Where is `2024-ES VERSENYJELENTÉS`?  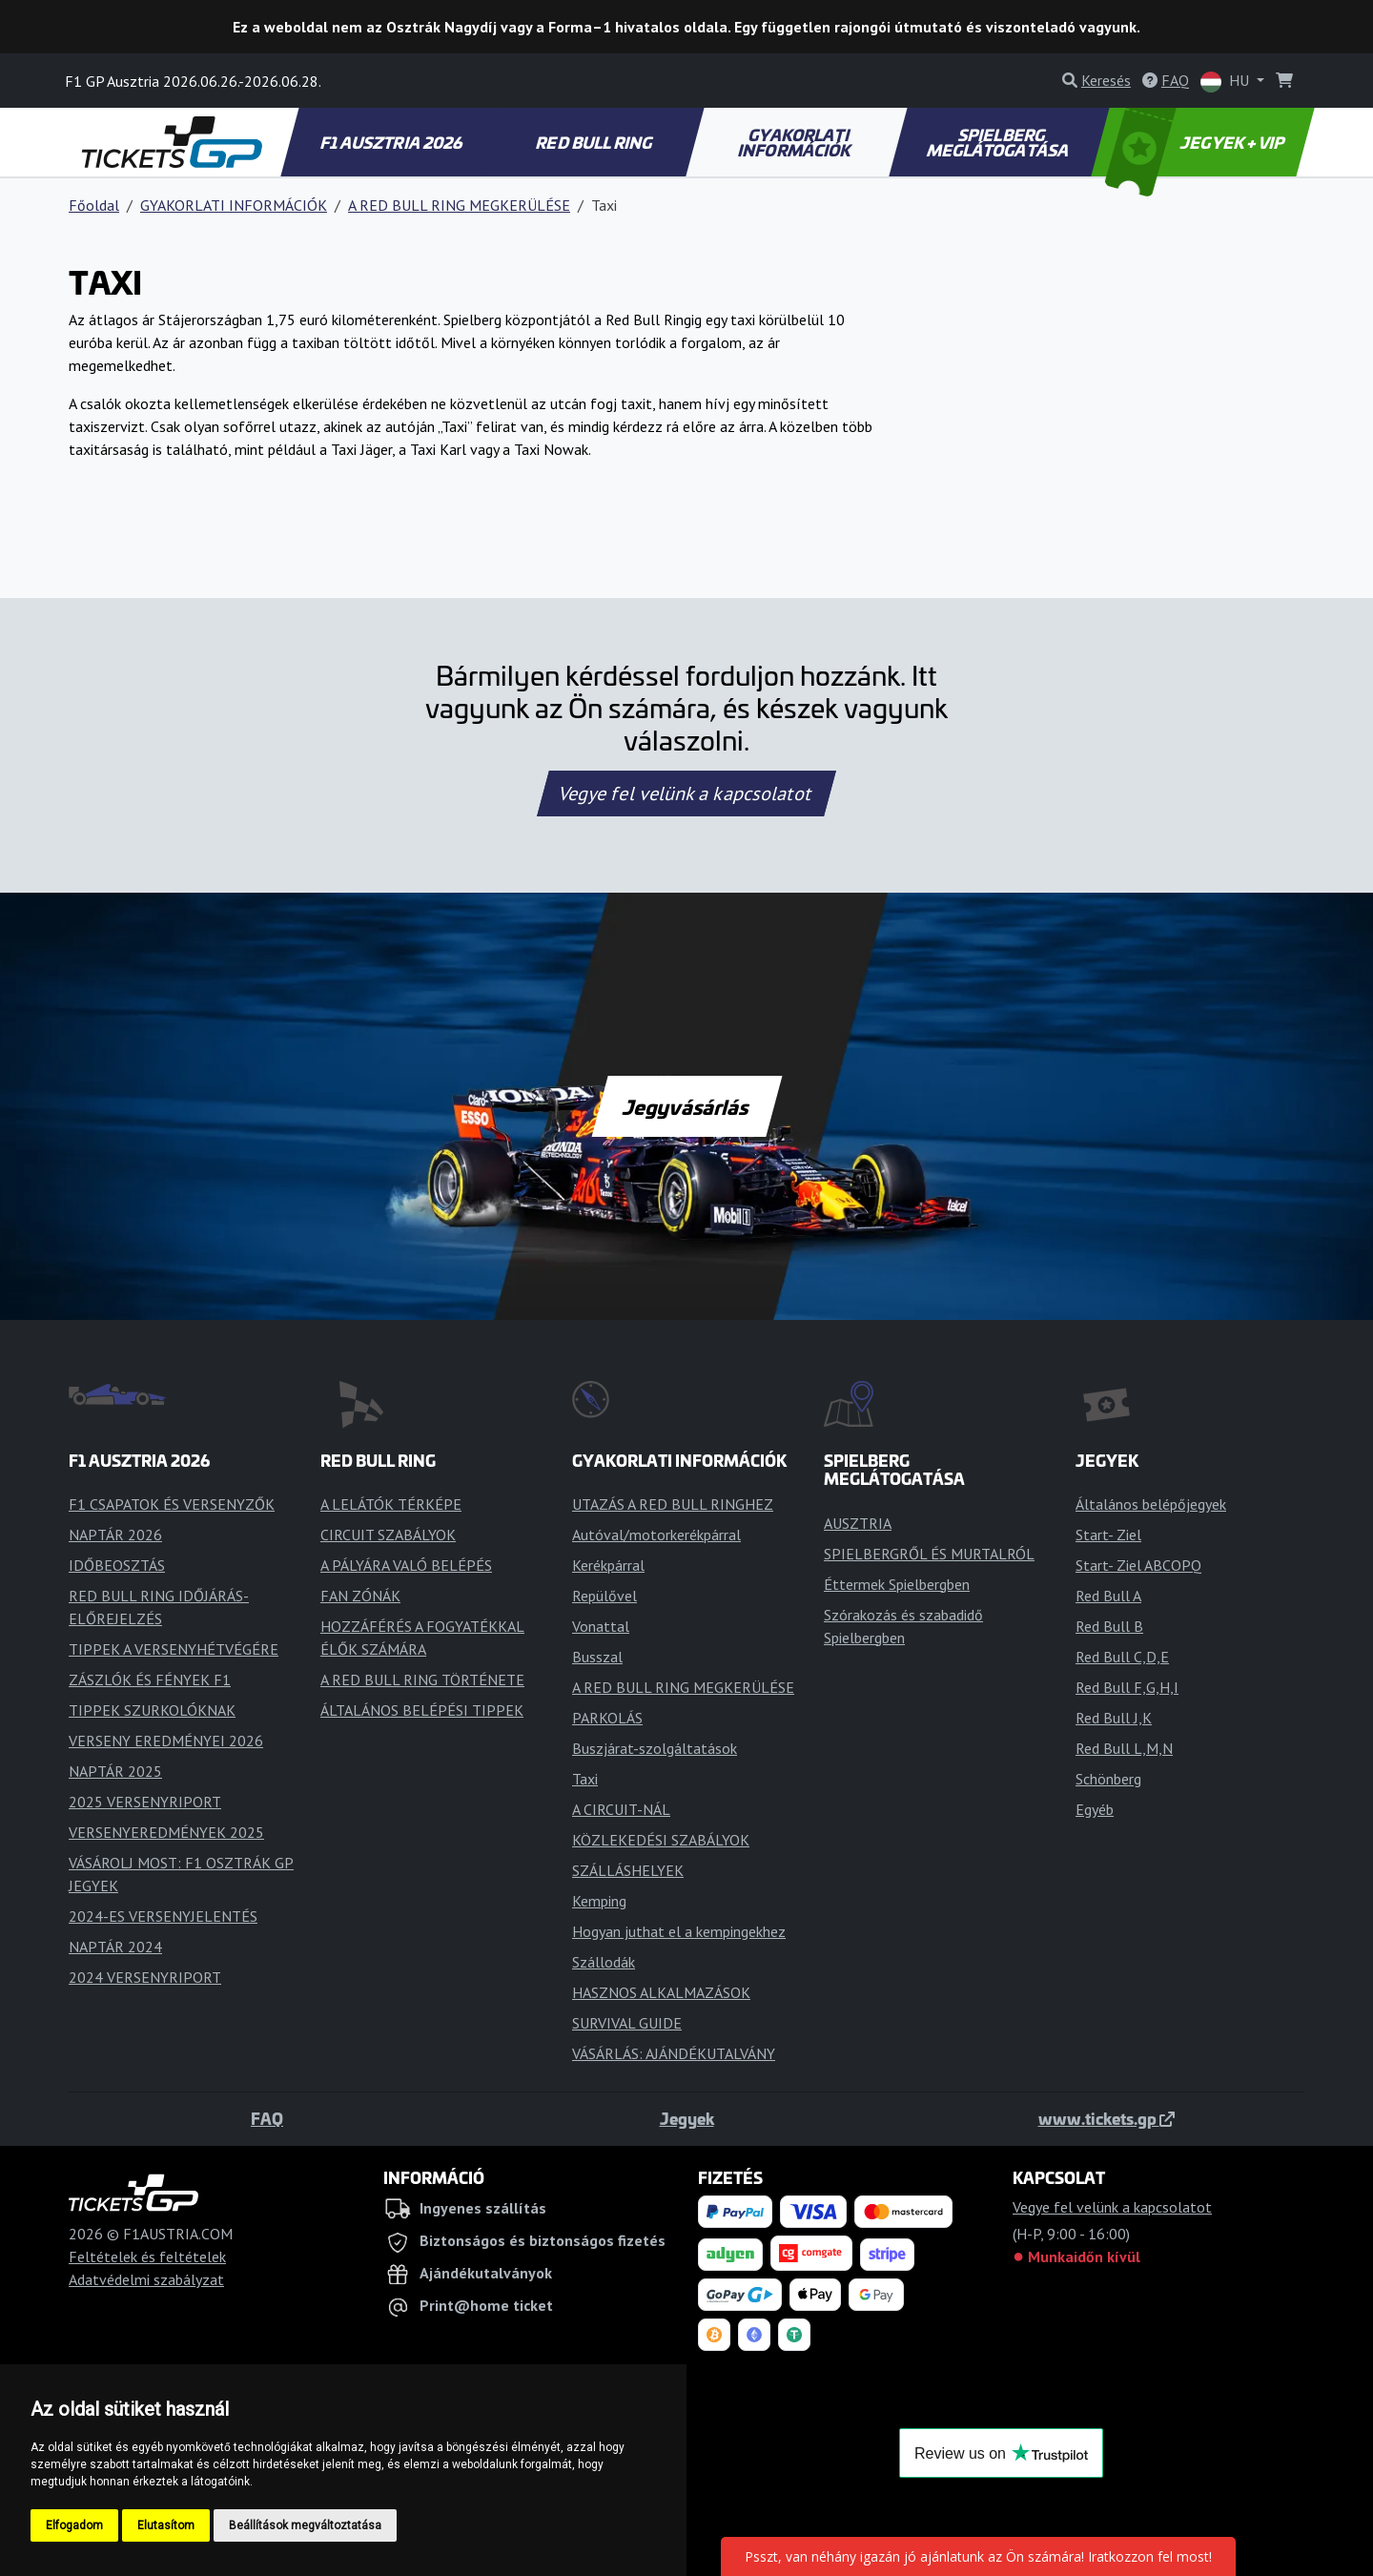 2024-ES VERSENYJELENTÉS is located at coordinates (163, 1916).